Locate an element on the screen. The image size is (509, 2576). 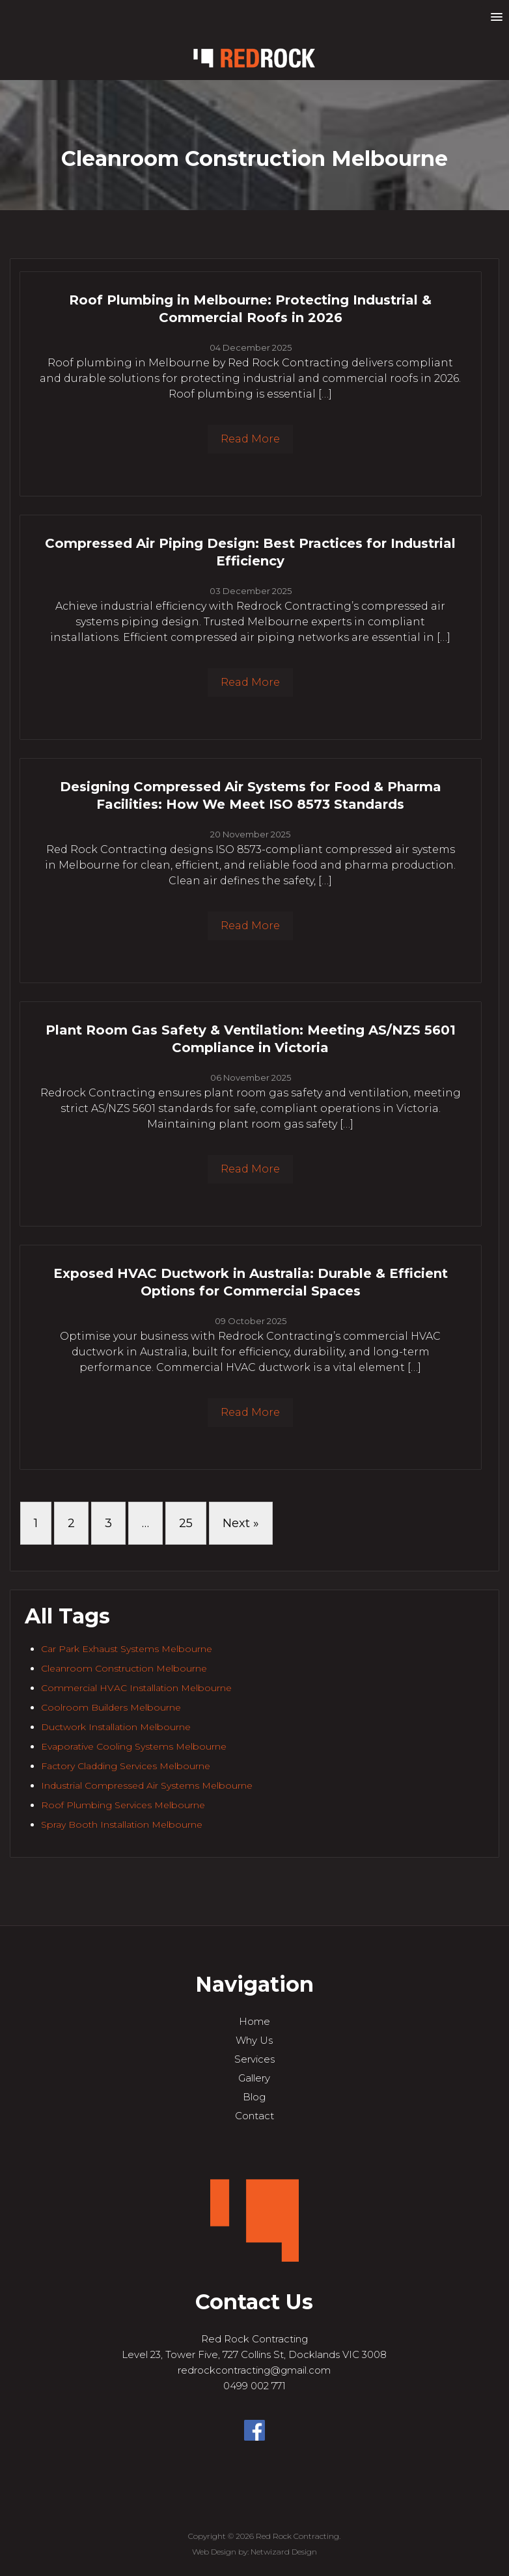
Gallery is located at coordinates (254, 2078).